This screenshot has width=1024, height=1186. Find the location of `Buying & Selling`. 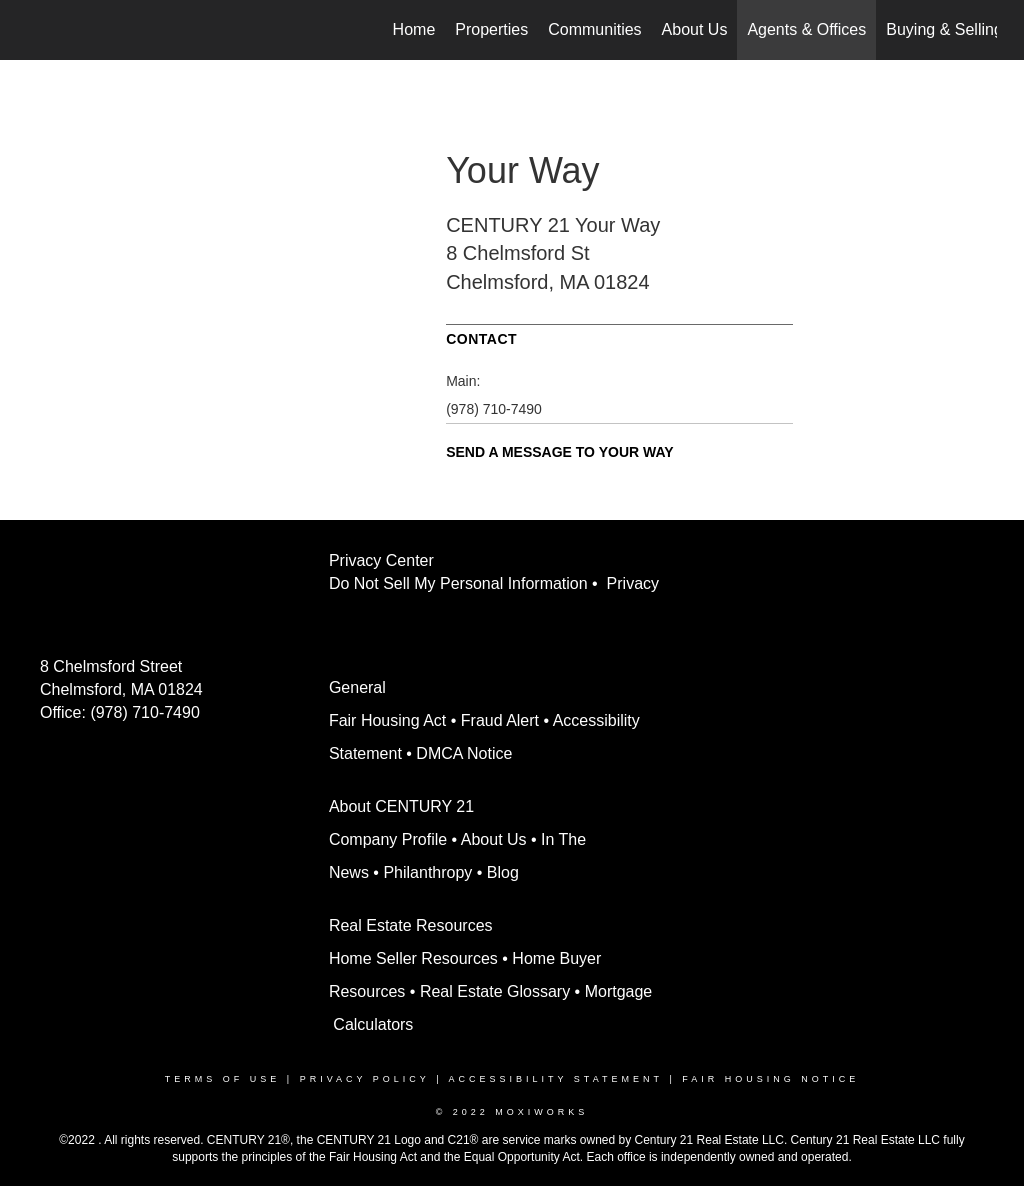

Buying & Selling is located at coordinates (944, 29).